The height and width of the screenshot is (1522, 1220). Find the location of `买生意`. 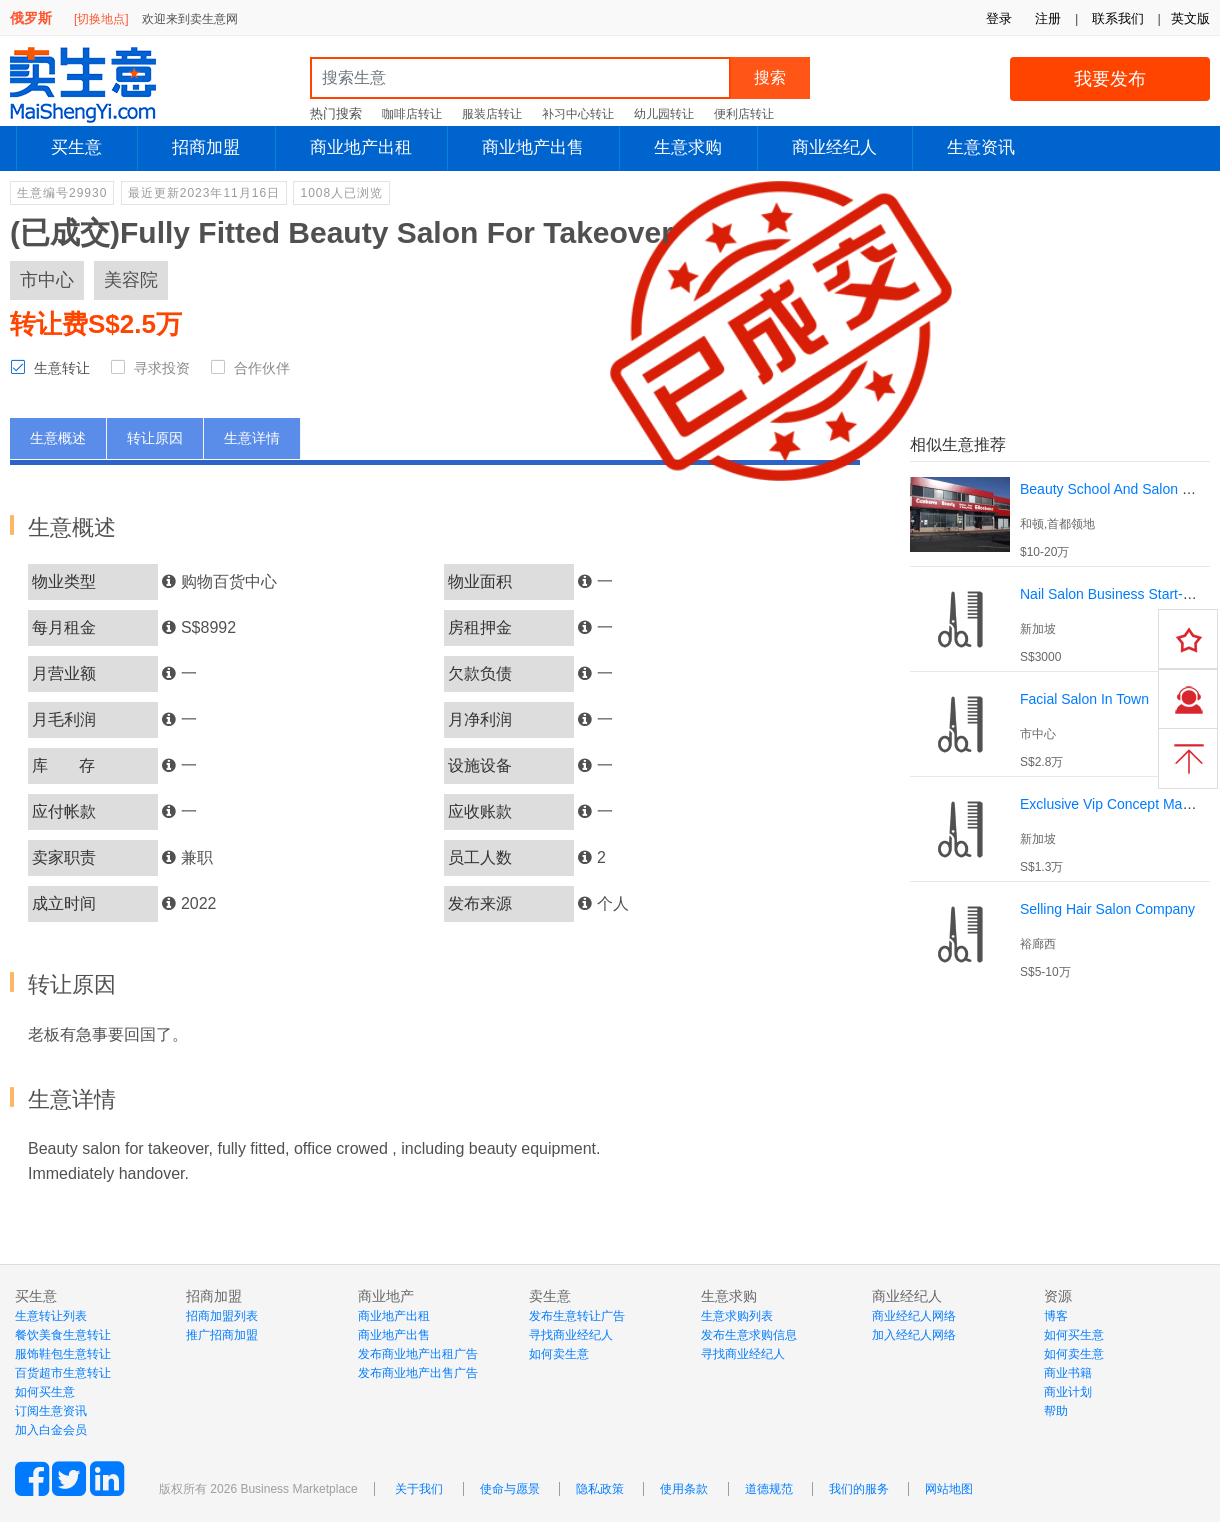

买生意 is located at coordinates (76, 147).